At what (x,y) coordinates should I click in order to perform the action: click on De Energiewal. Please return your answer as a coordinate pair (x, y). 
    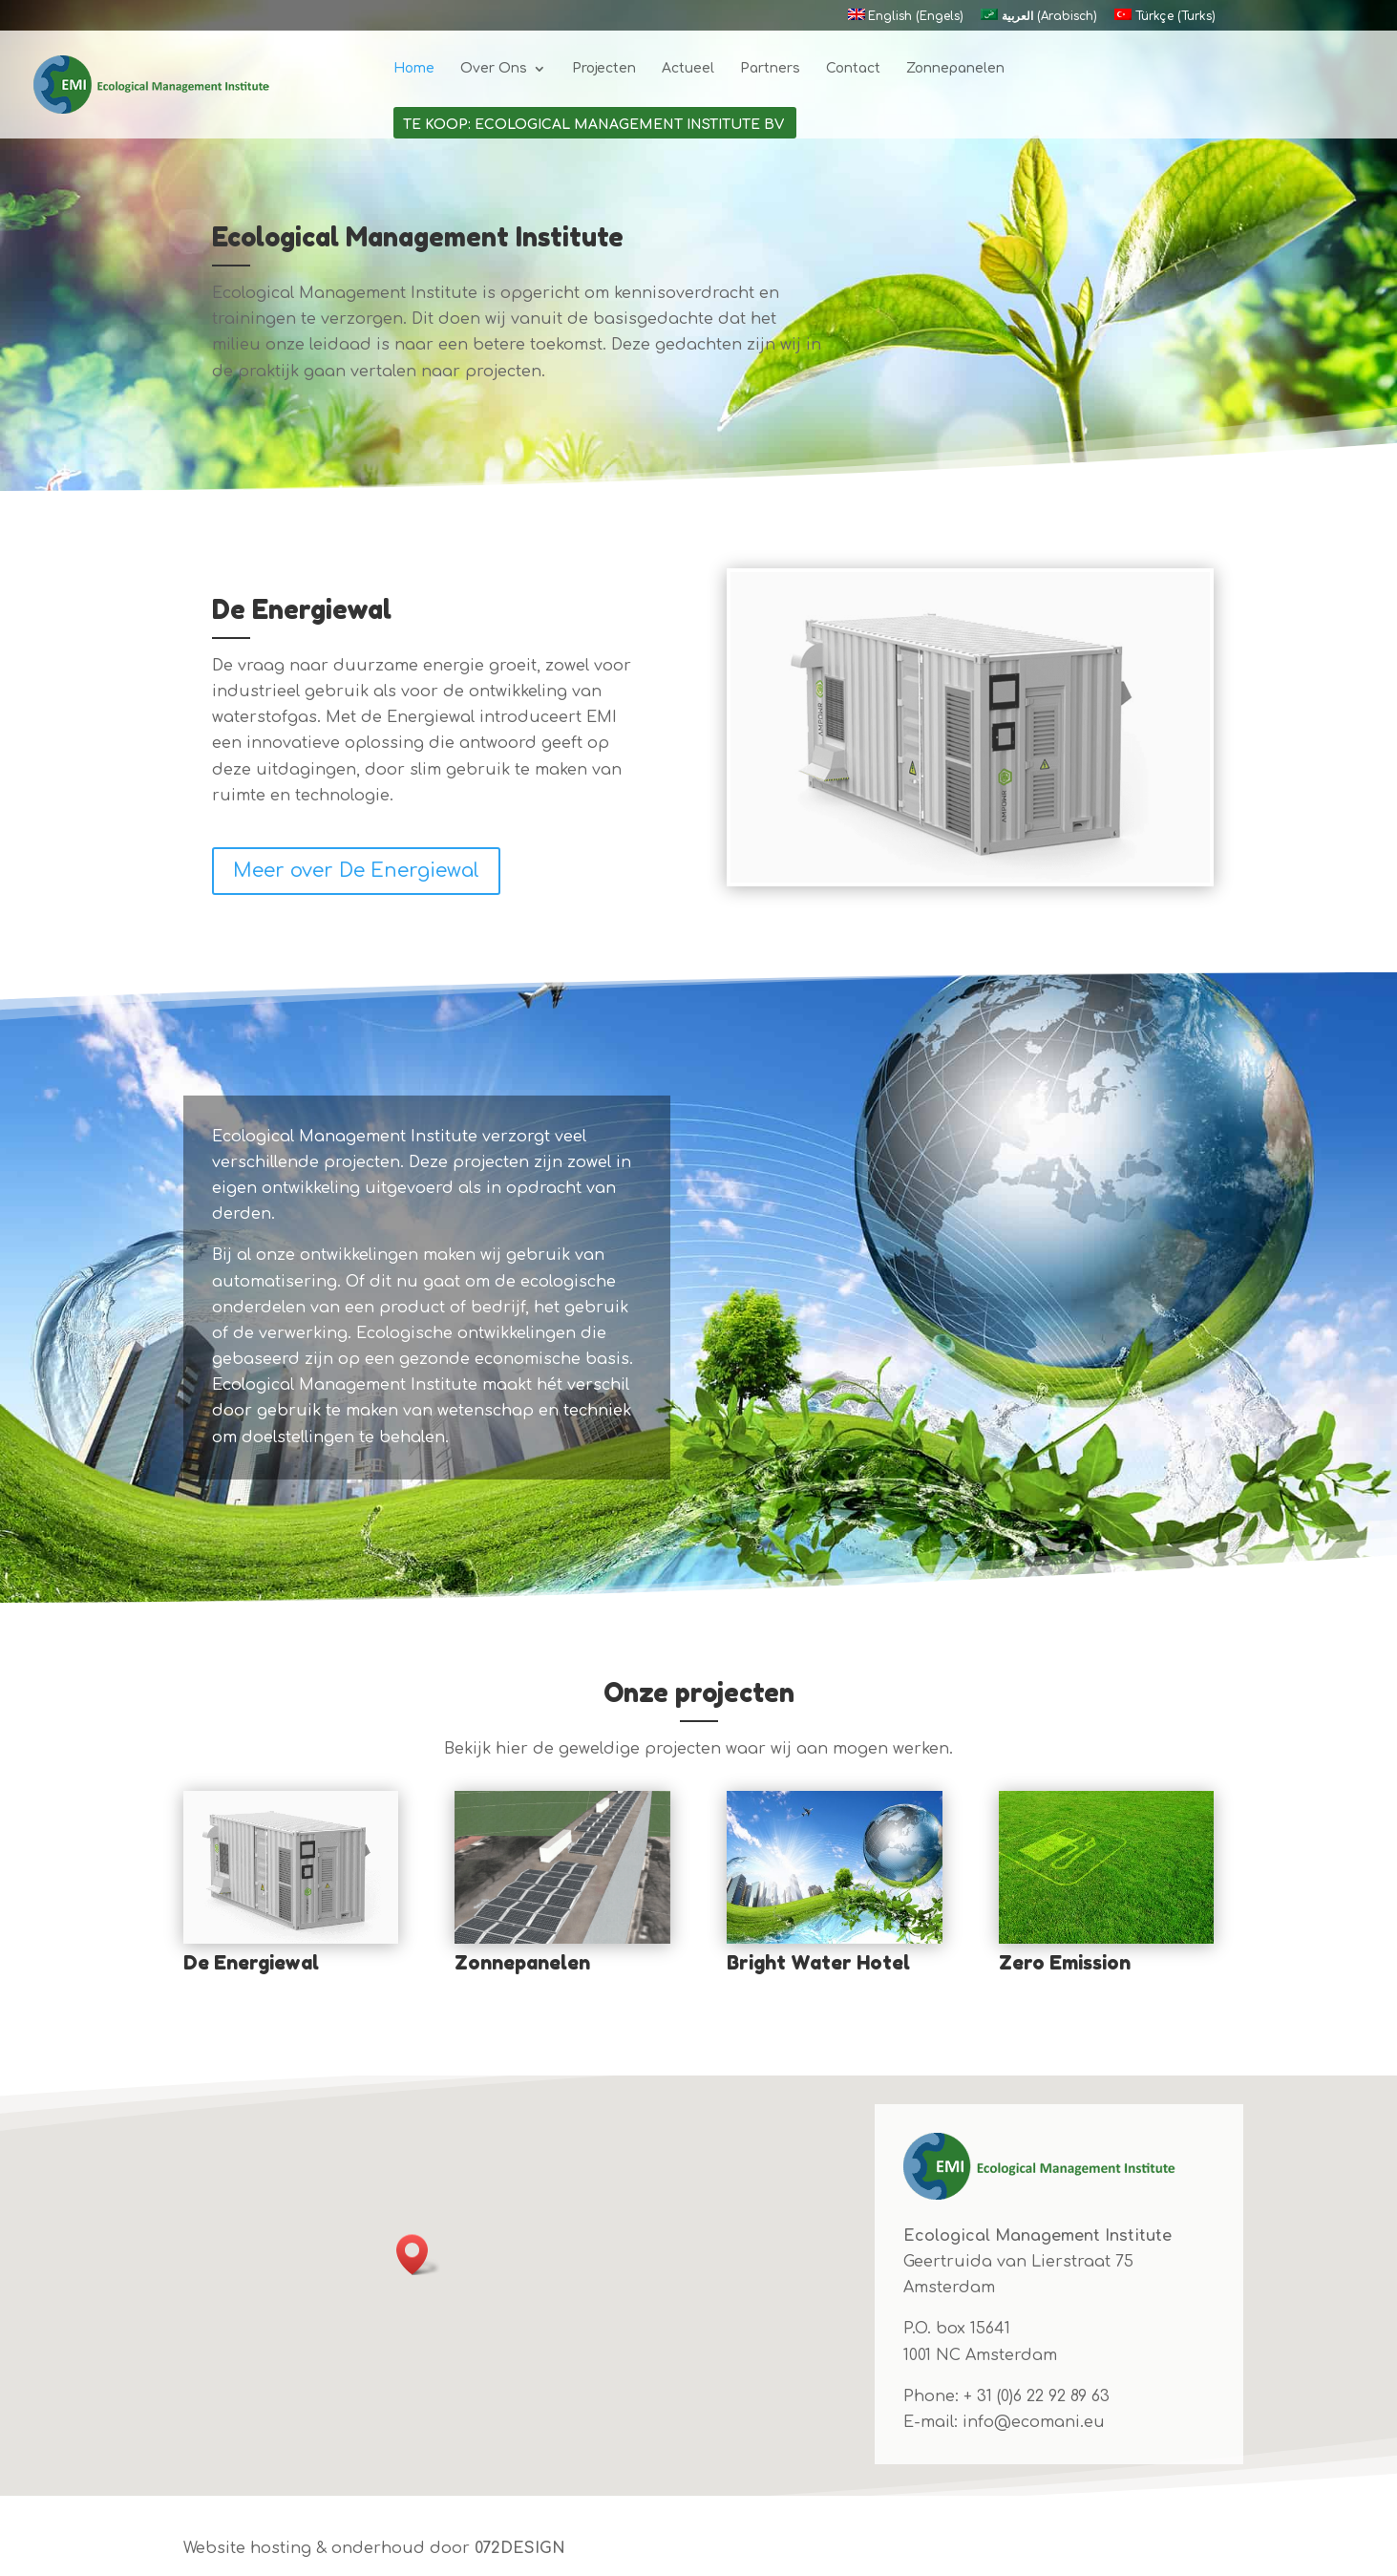
    Looking at the image, I should click on (251, 1962).